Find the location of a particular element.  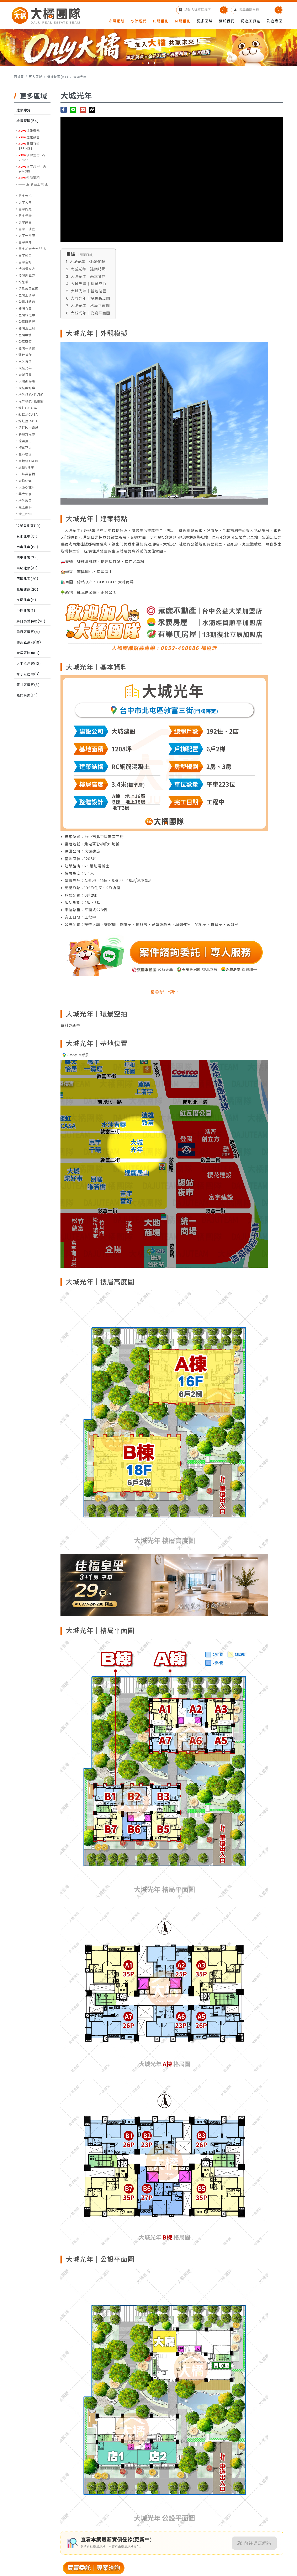

登陽春賞 is located at coordinates (25, 308).